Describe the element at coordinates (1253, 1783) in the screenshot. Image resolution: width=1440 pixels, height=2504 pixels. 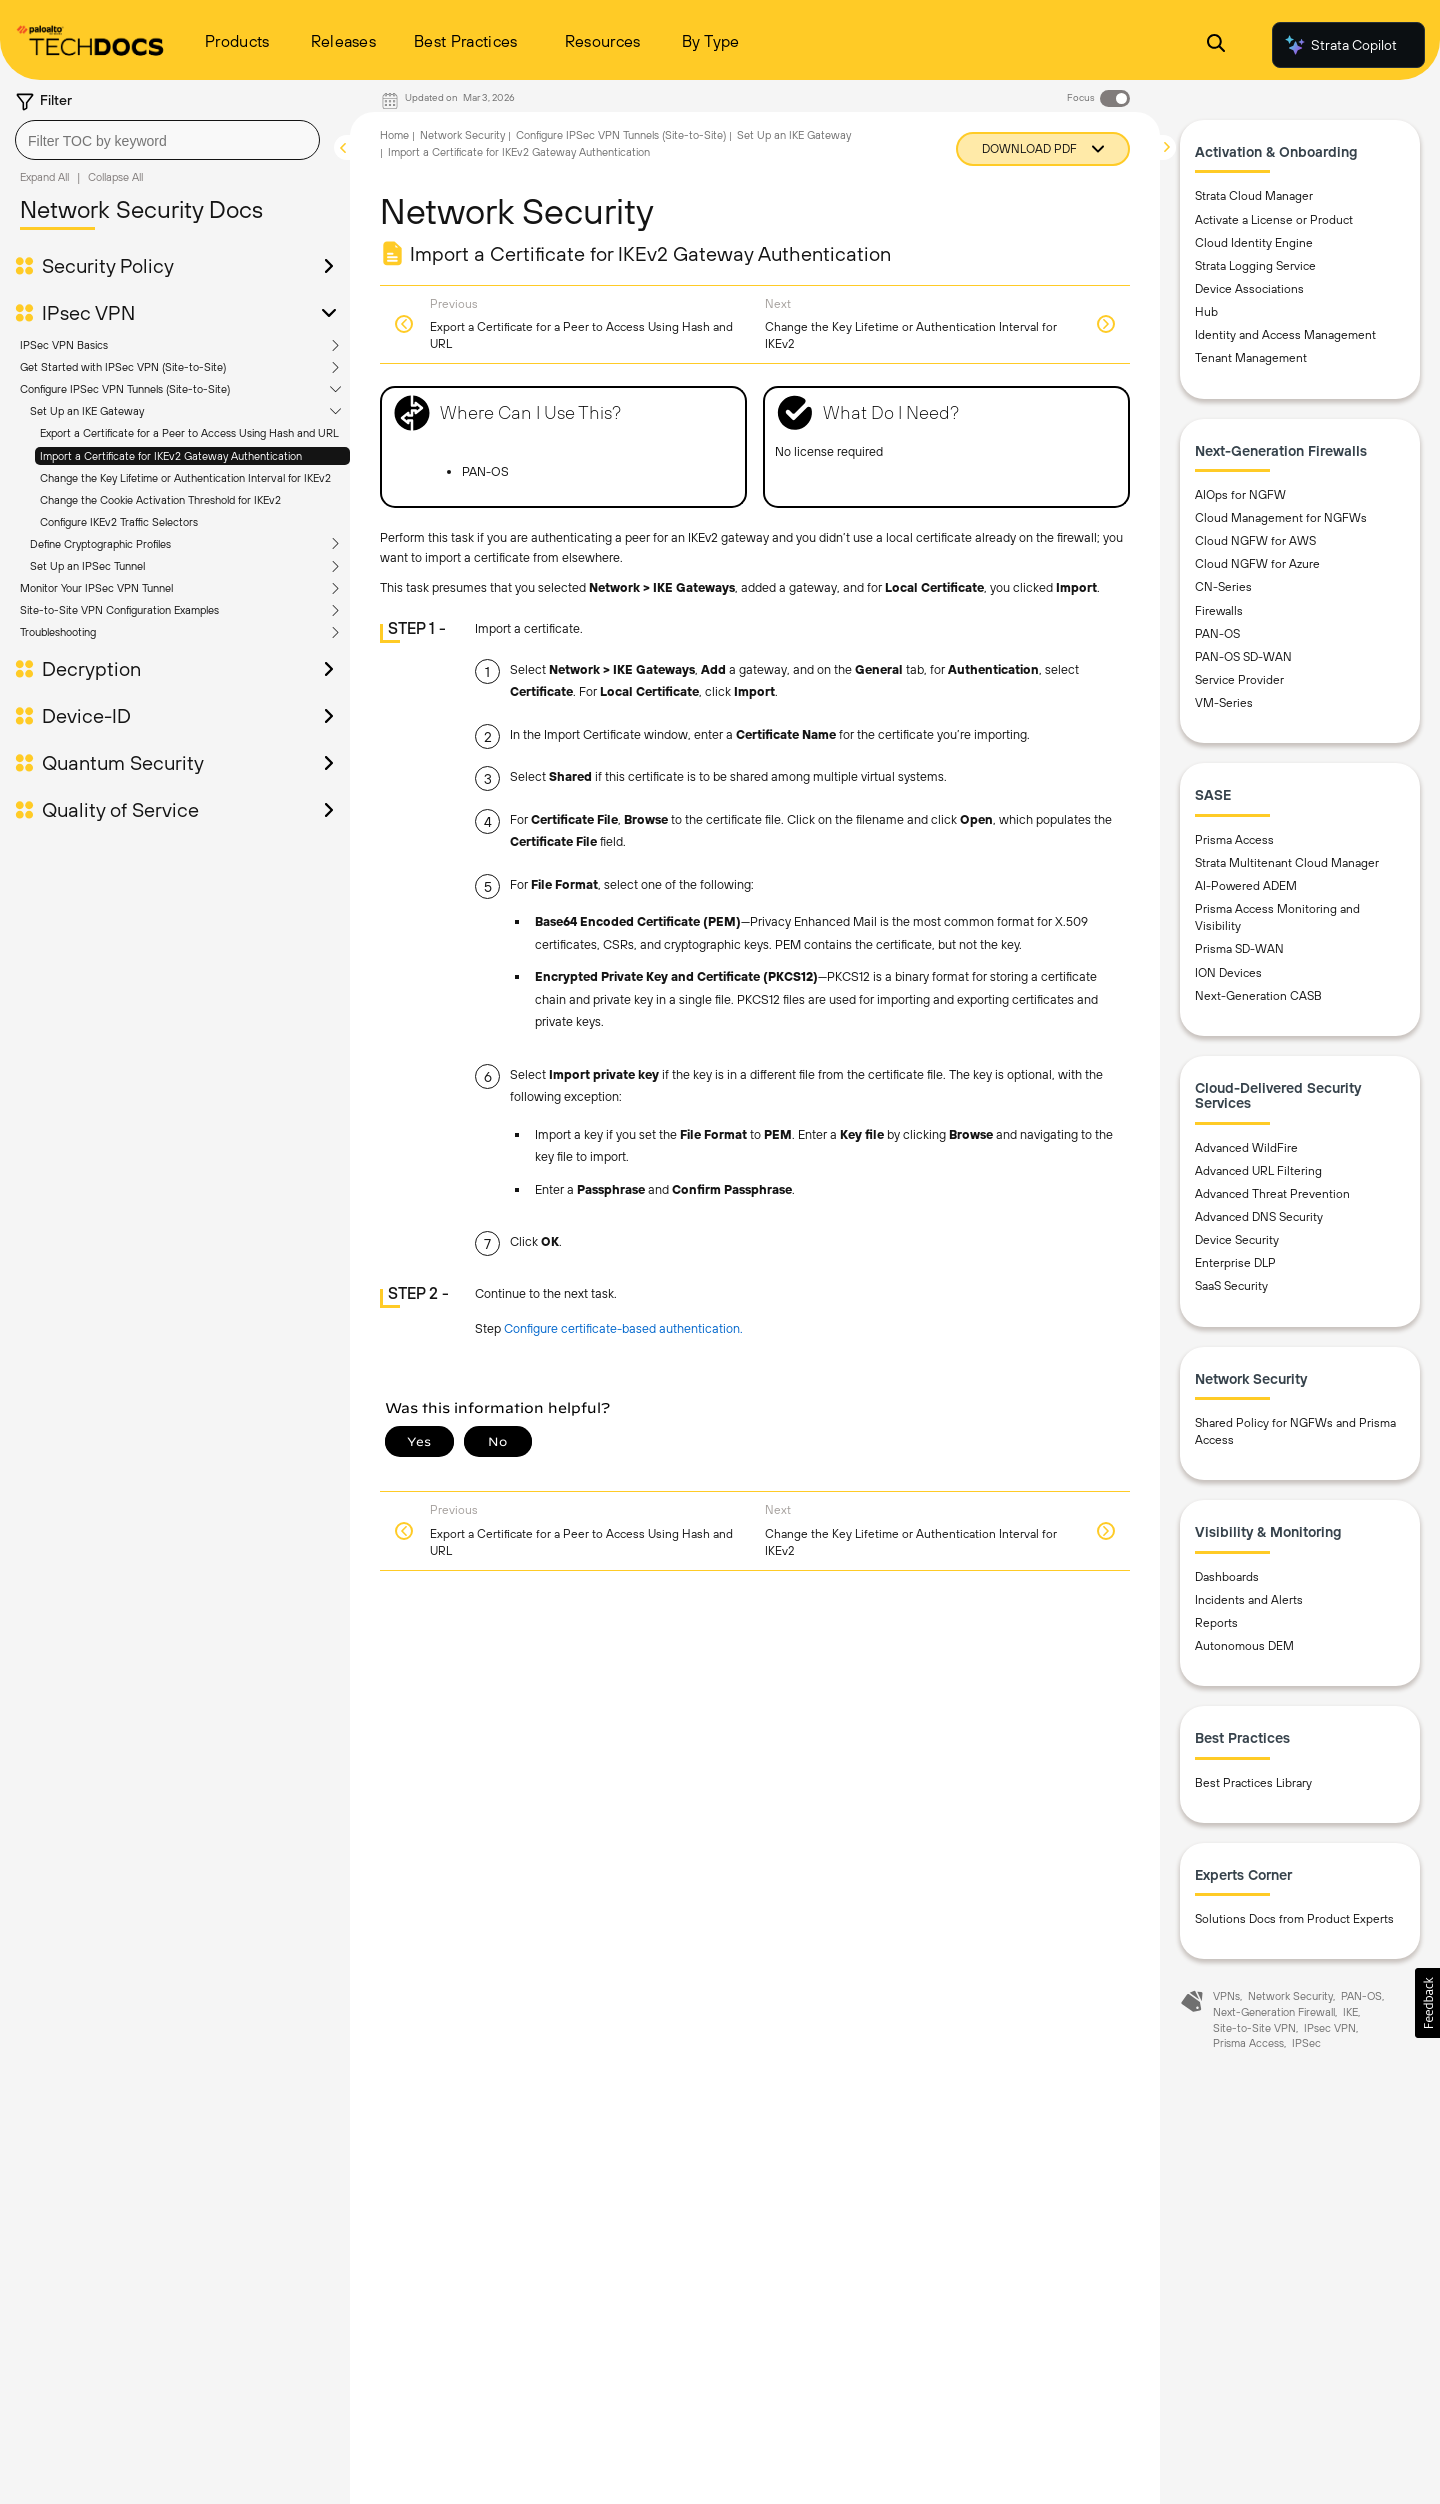
I see `Best Practices Library` at that location.